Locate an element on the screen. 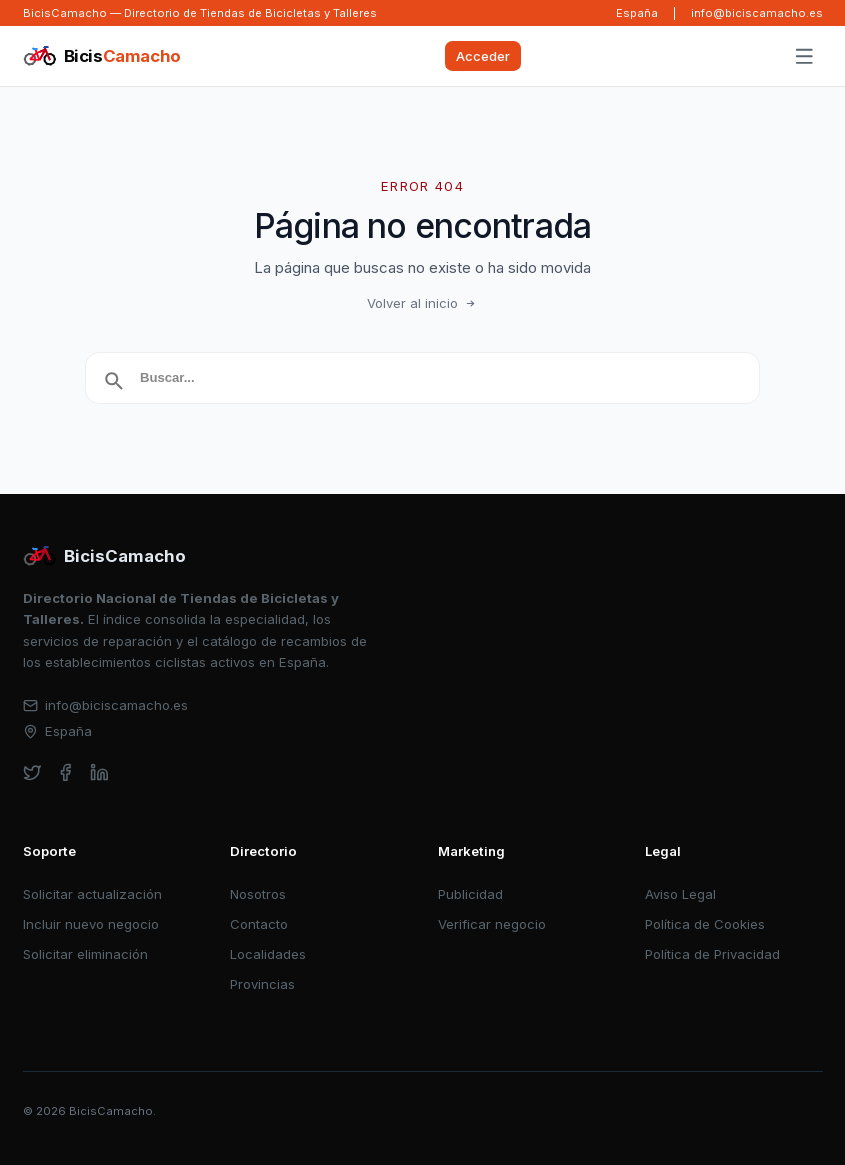 The image size is (845, 1165). Volver al inicio is located at coordinates (423, 303).